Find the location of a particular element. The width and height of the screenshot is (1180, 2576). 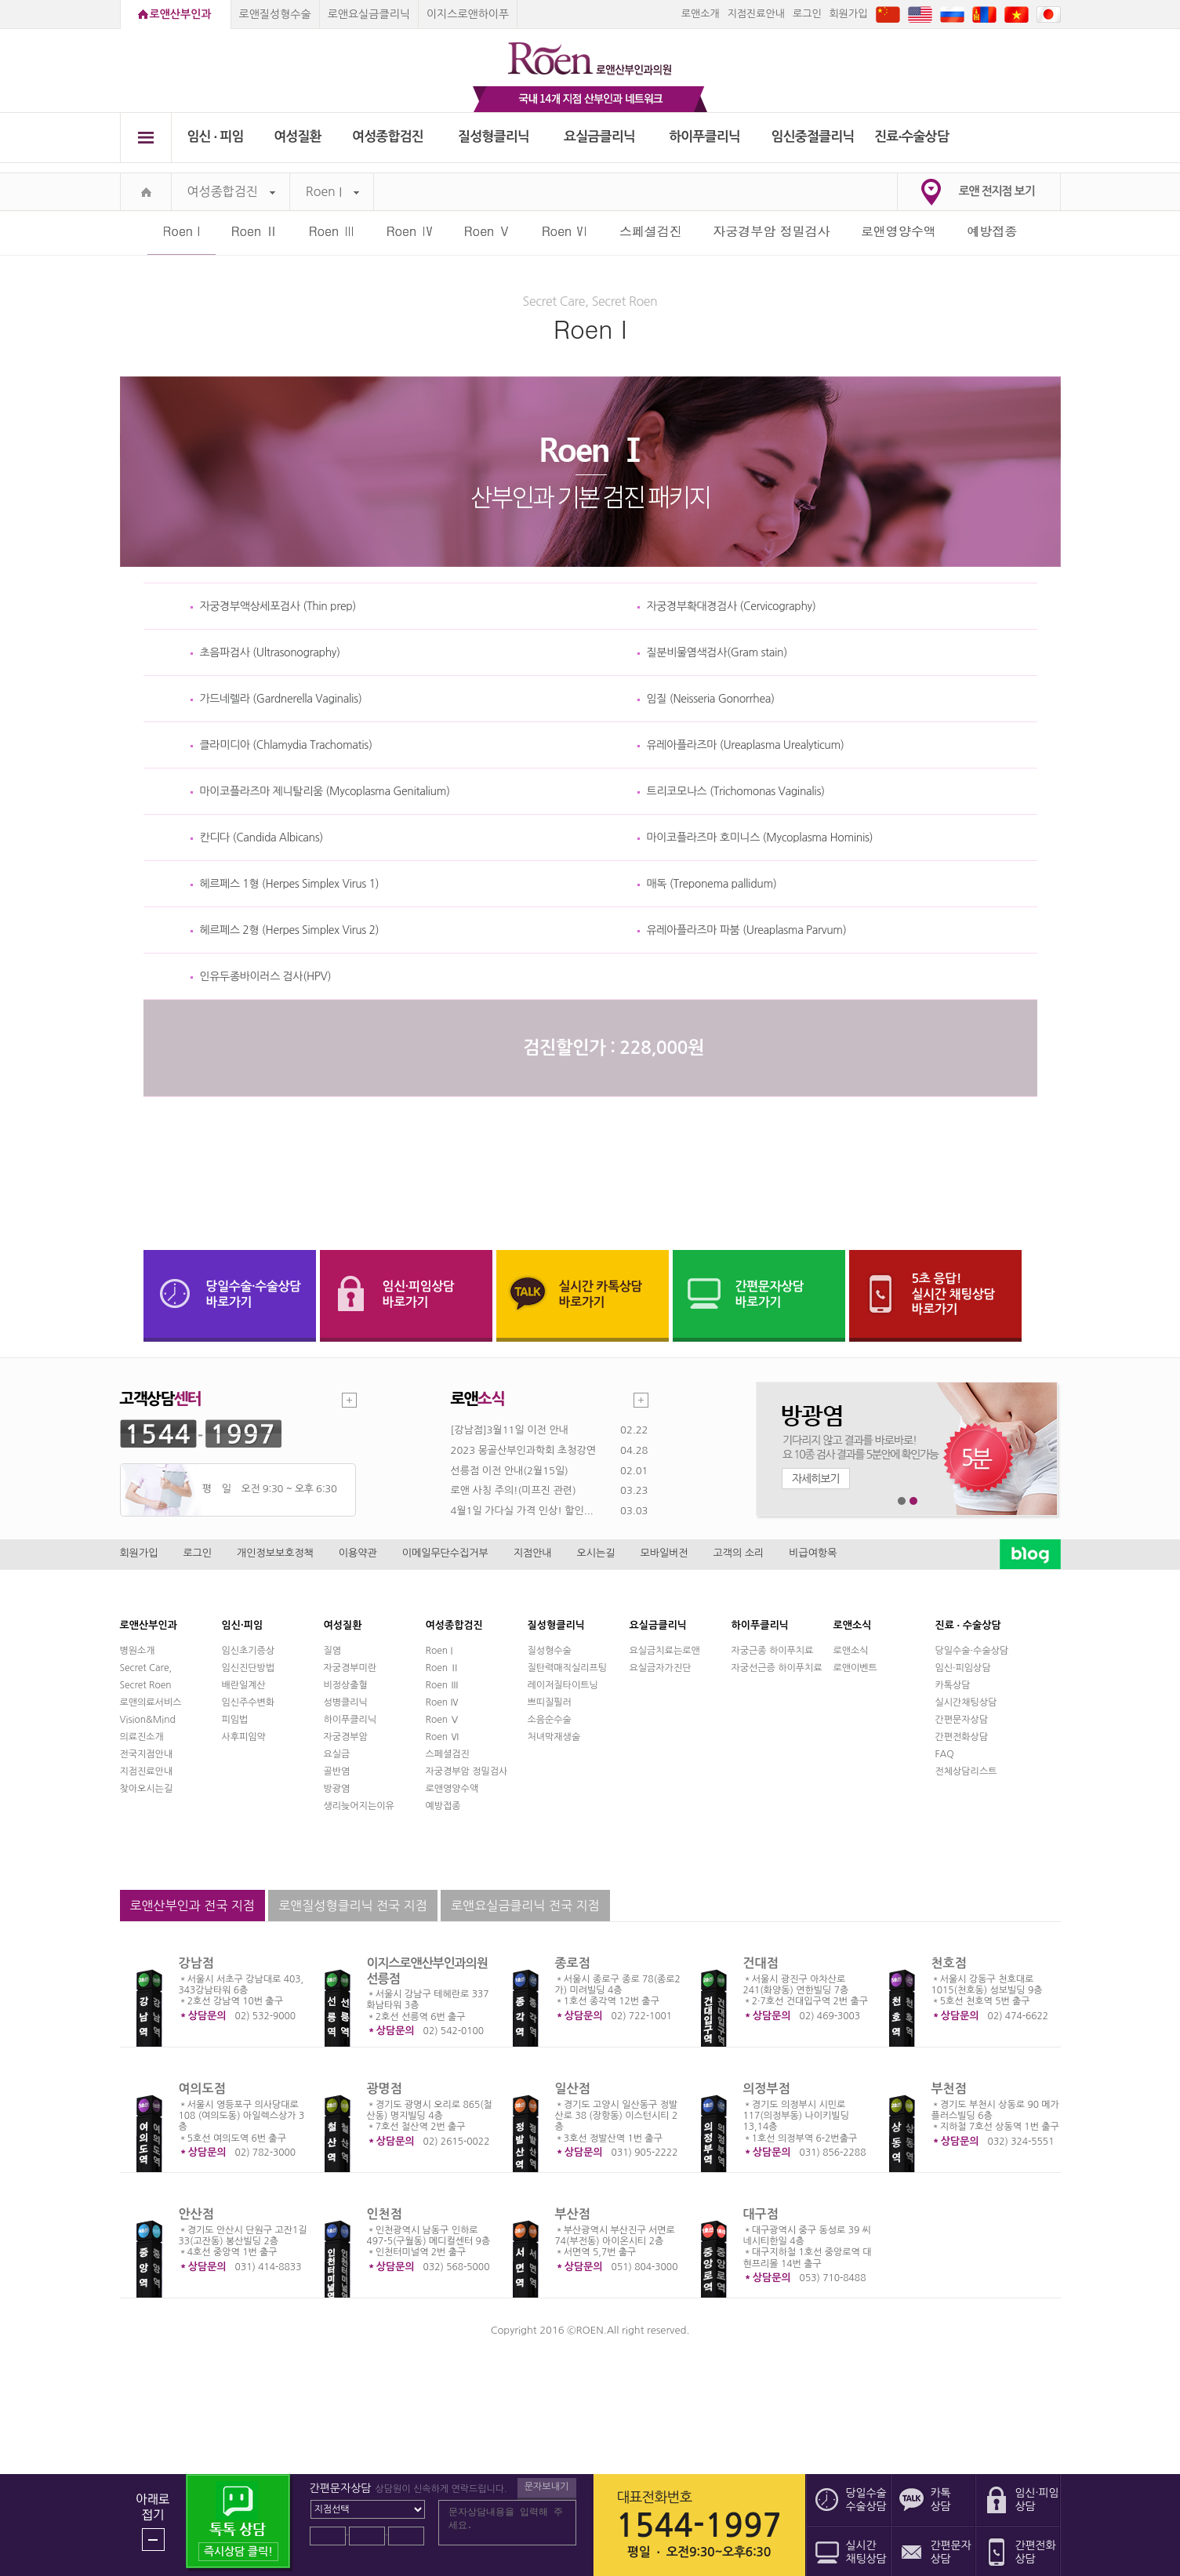

건대점 is located at coordinates (761, 1963).